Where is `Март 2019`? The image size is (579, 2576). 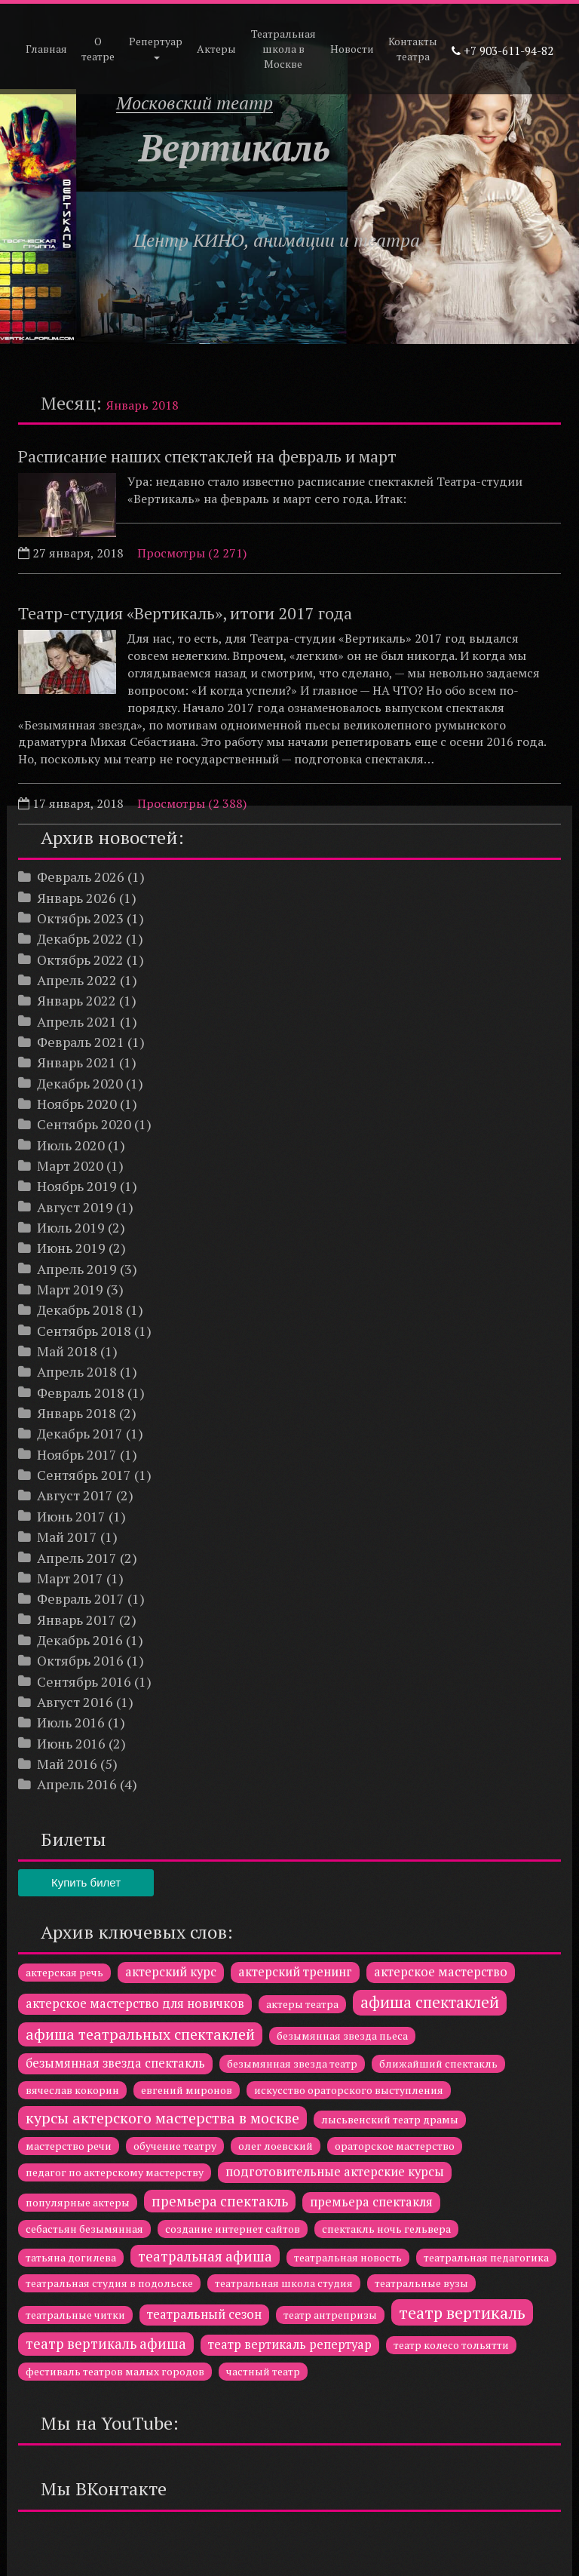
Март 2019 is located at coordinates (70, 1289).